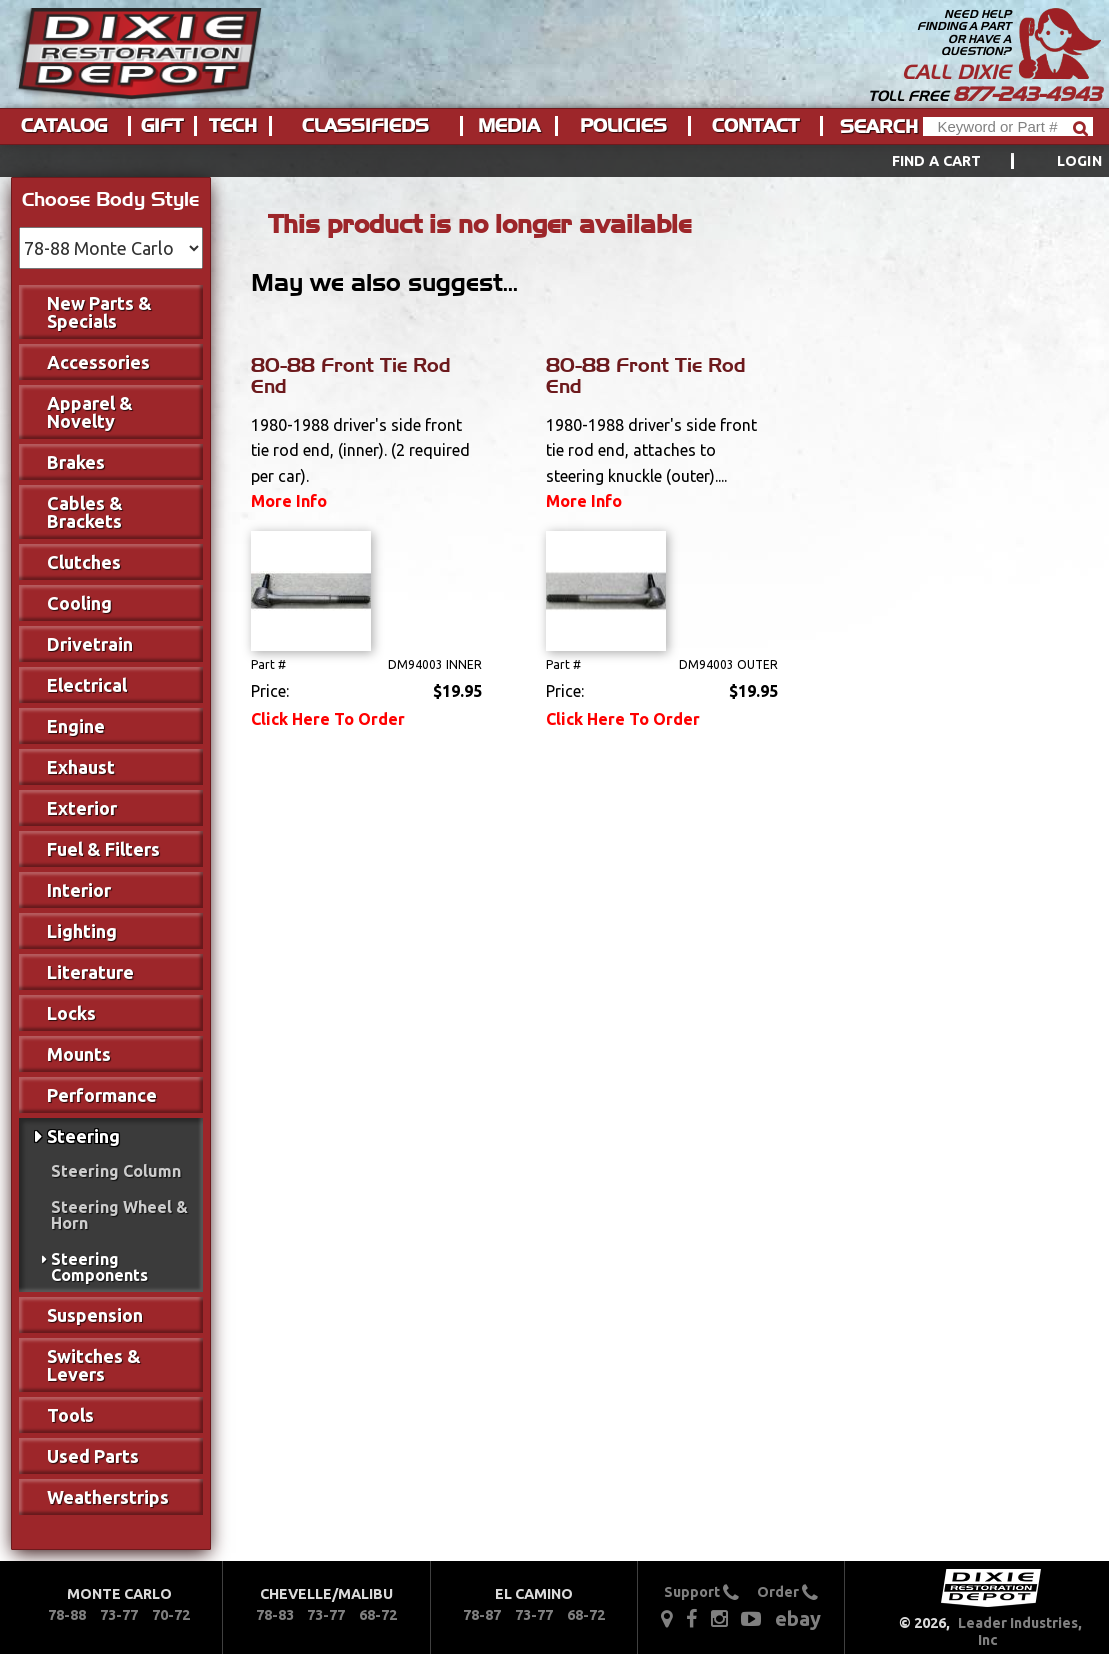 The width and height of the screenshot is (1109, 1654). Describe the element at coordinates (79, 603) in the screenshot. I see `Cooling` at that location.